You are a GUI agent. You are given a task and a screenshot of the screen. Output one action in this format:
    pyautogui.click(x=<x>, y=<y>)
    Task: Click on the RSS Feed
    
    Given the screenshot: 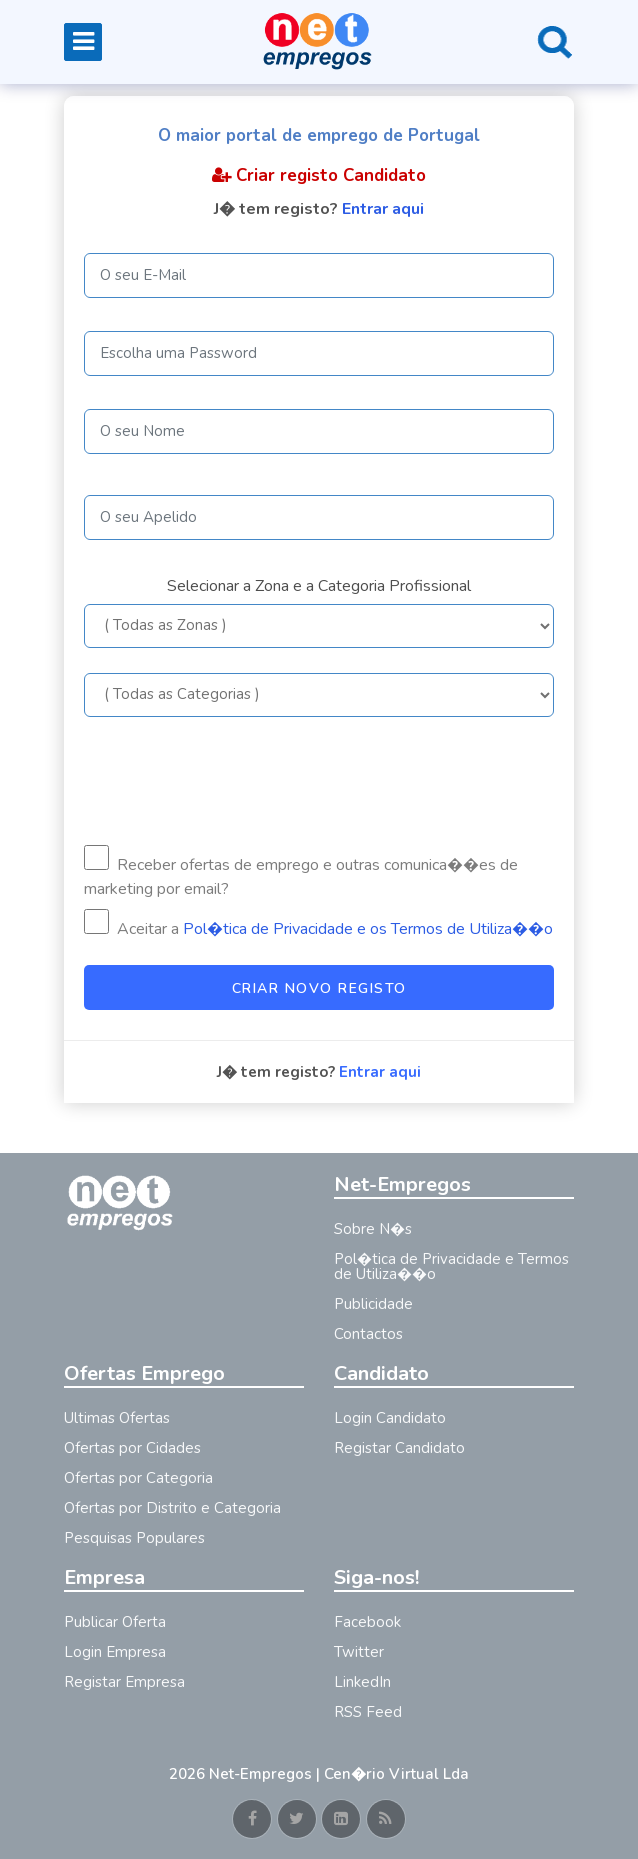 What is the action you would take?
    pyautogui.click(x=368, y=1712)
    